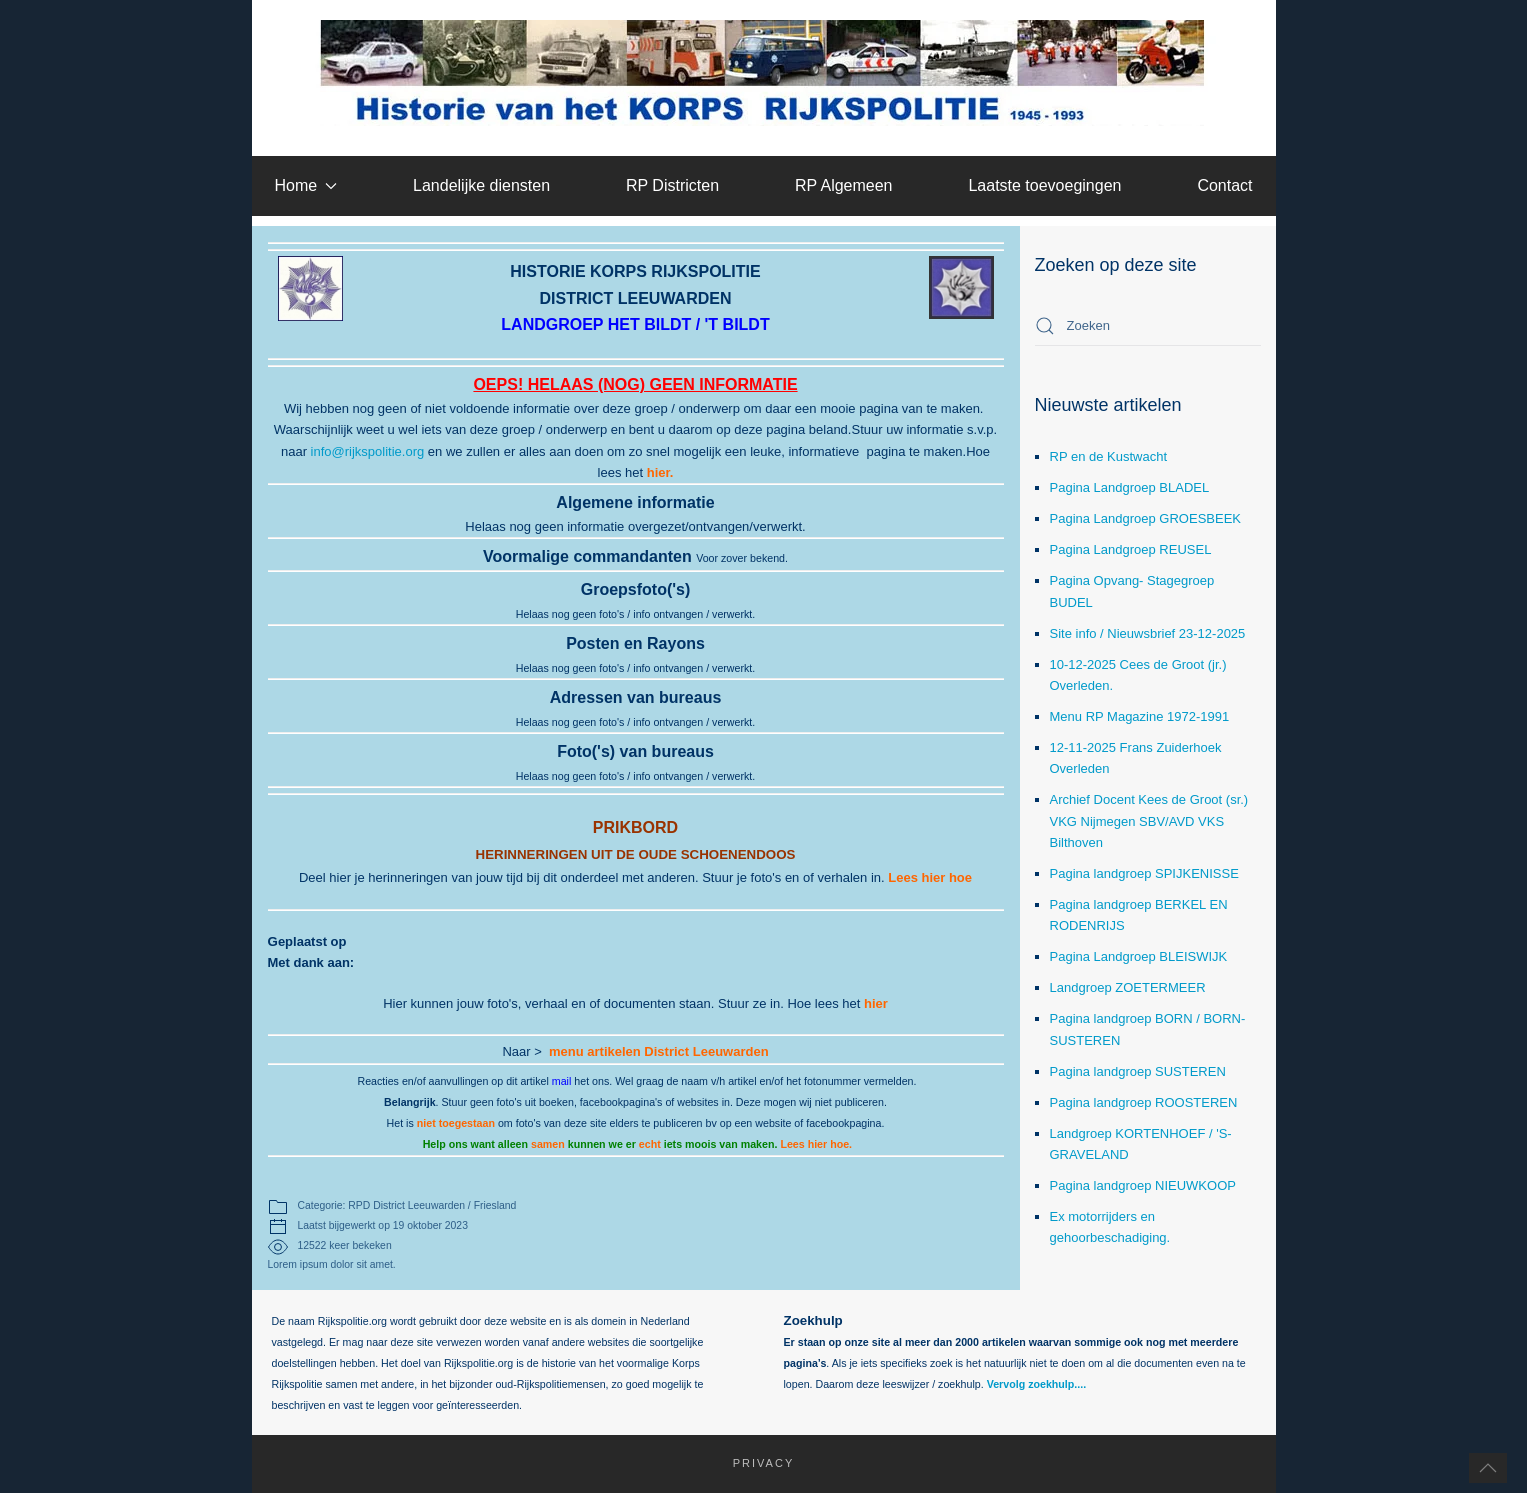 The height and width of the screenshot is (1493, 1527). Describe the element at coordinates (1131, 549) in the screenshot. I see `Pagina Landgroep REUSEL` at that location.